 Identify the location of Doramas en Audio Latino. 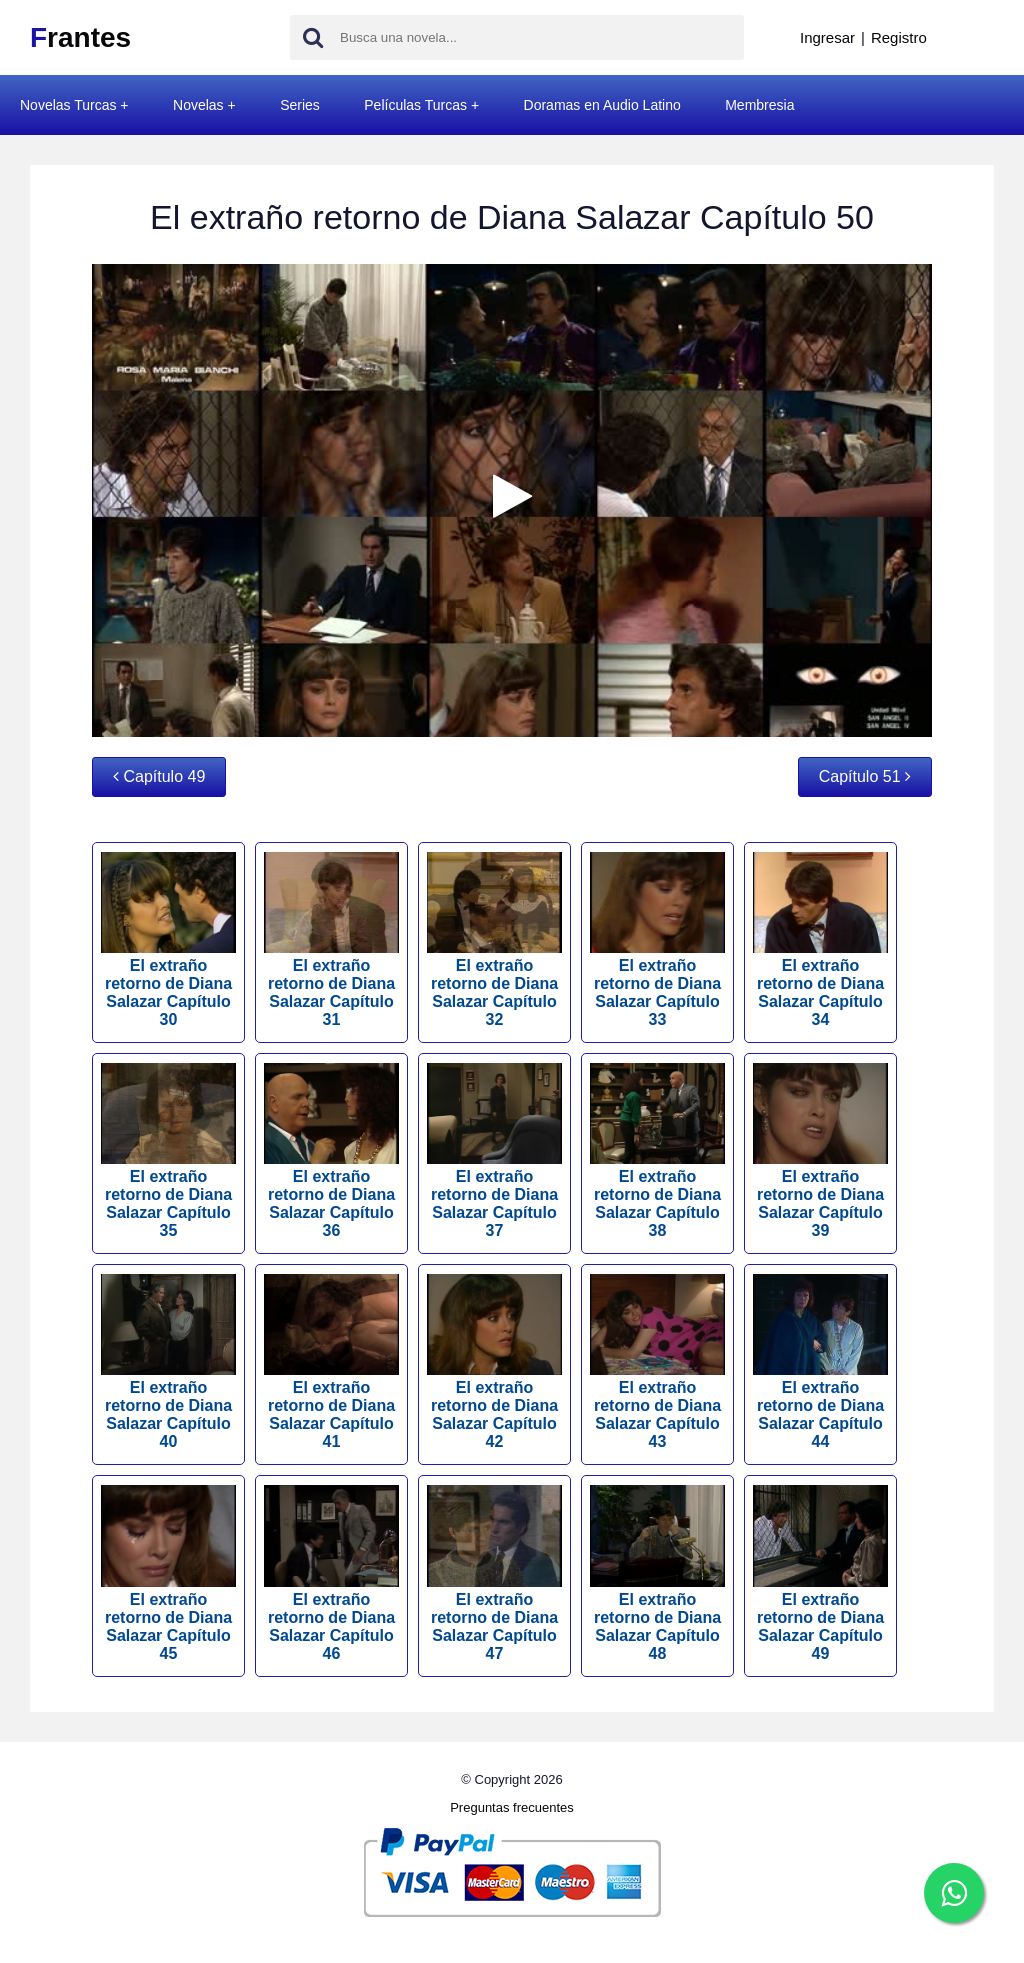
(602, 105).